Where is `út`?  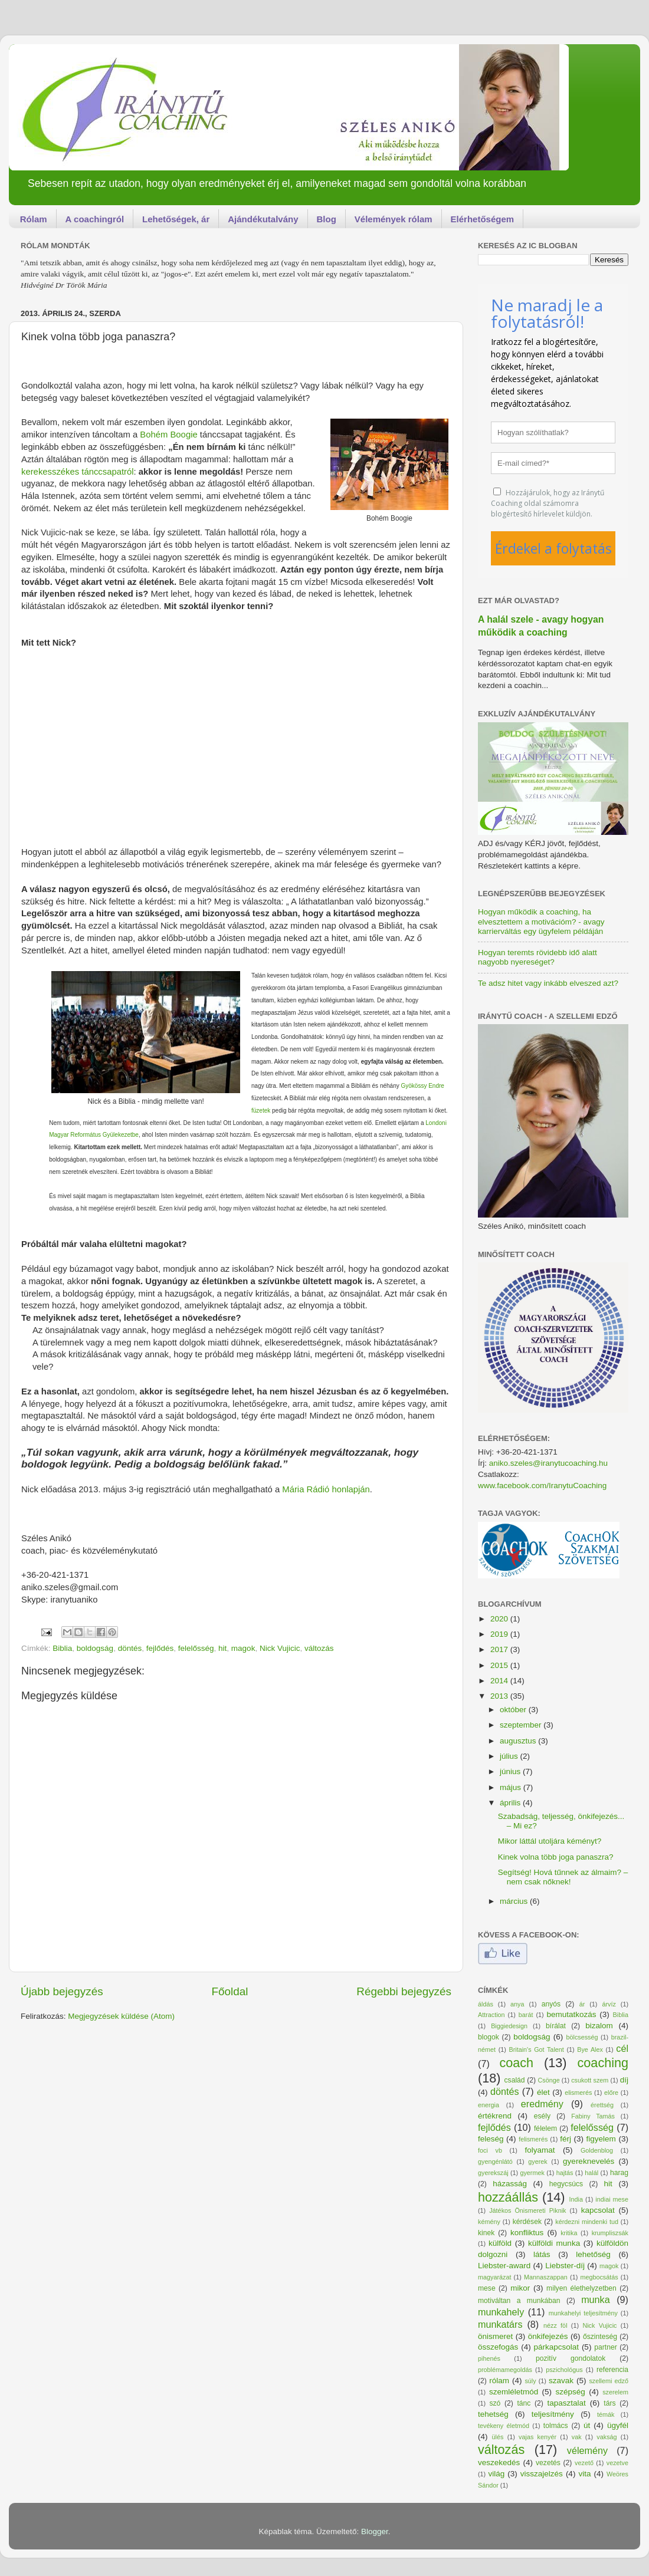
út is located at coordinates (587, 2425).